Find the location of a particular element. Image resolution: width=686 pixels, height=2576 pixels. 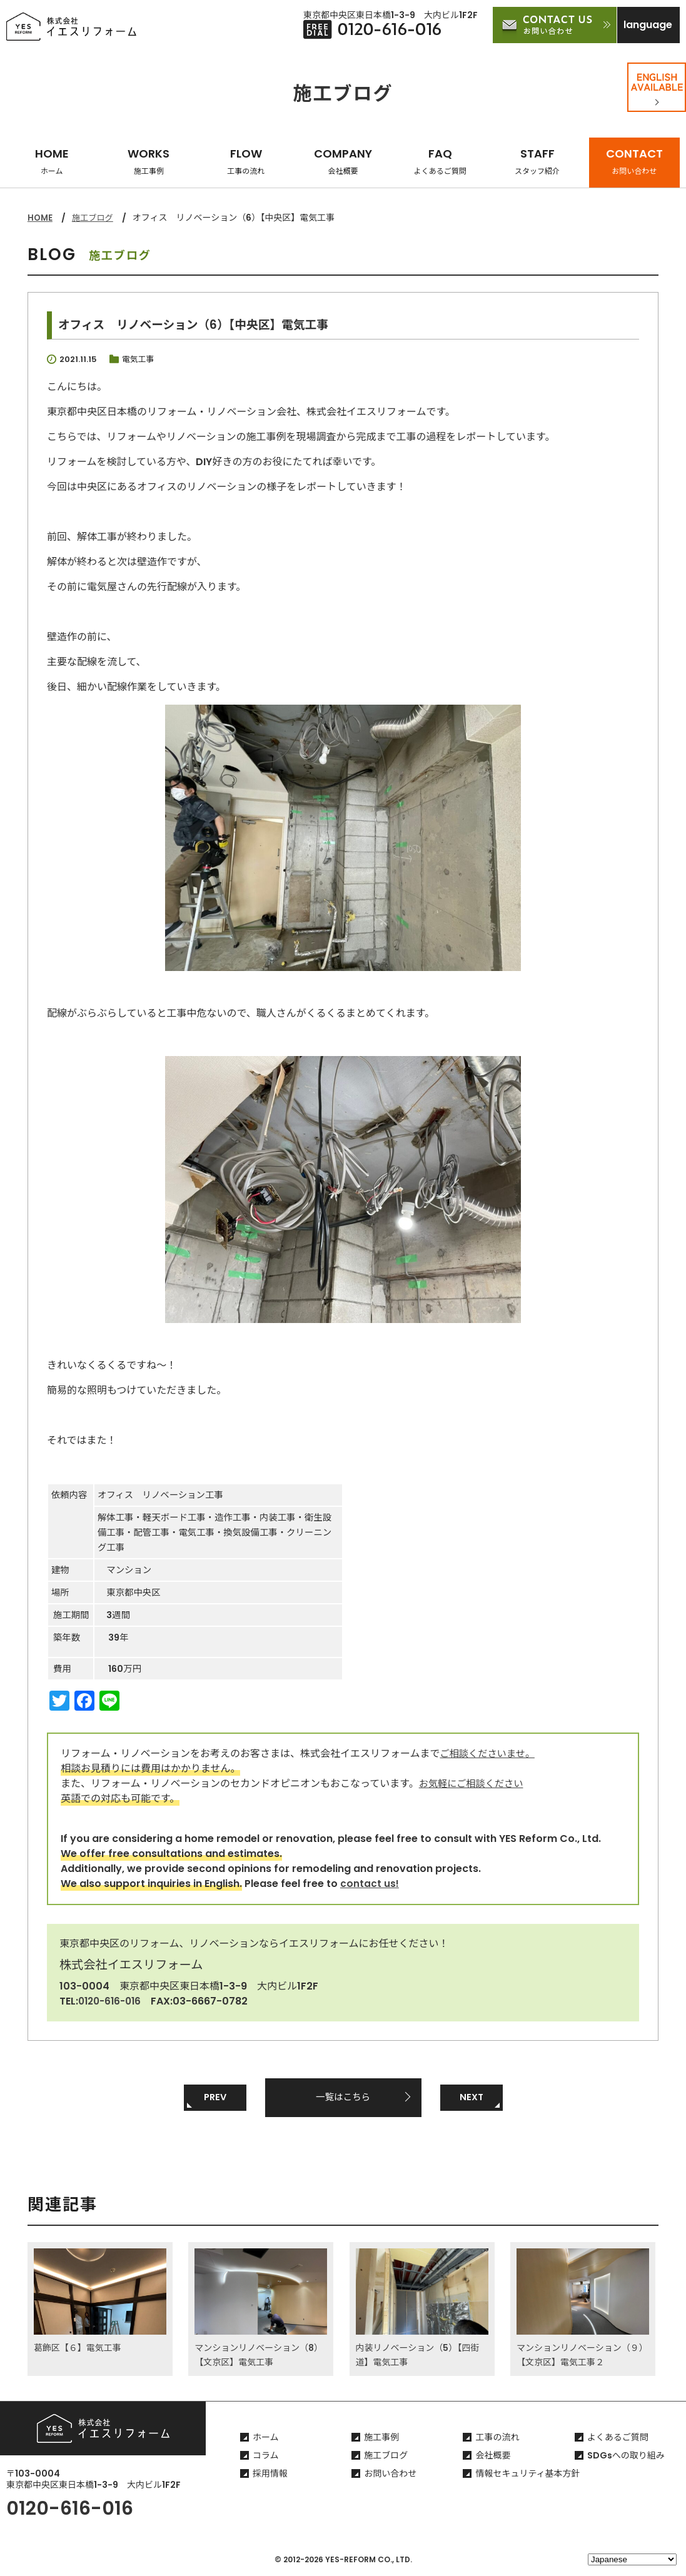

ホーム is located at coordinates (266, 2439).